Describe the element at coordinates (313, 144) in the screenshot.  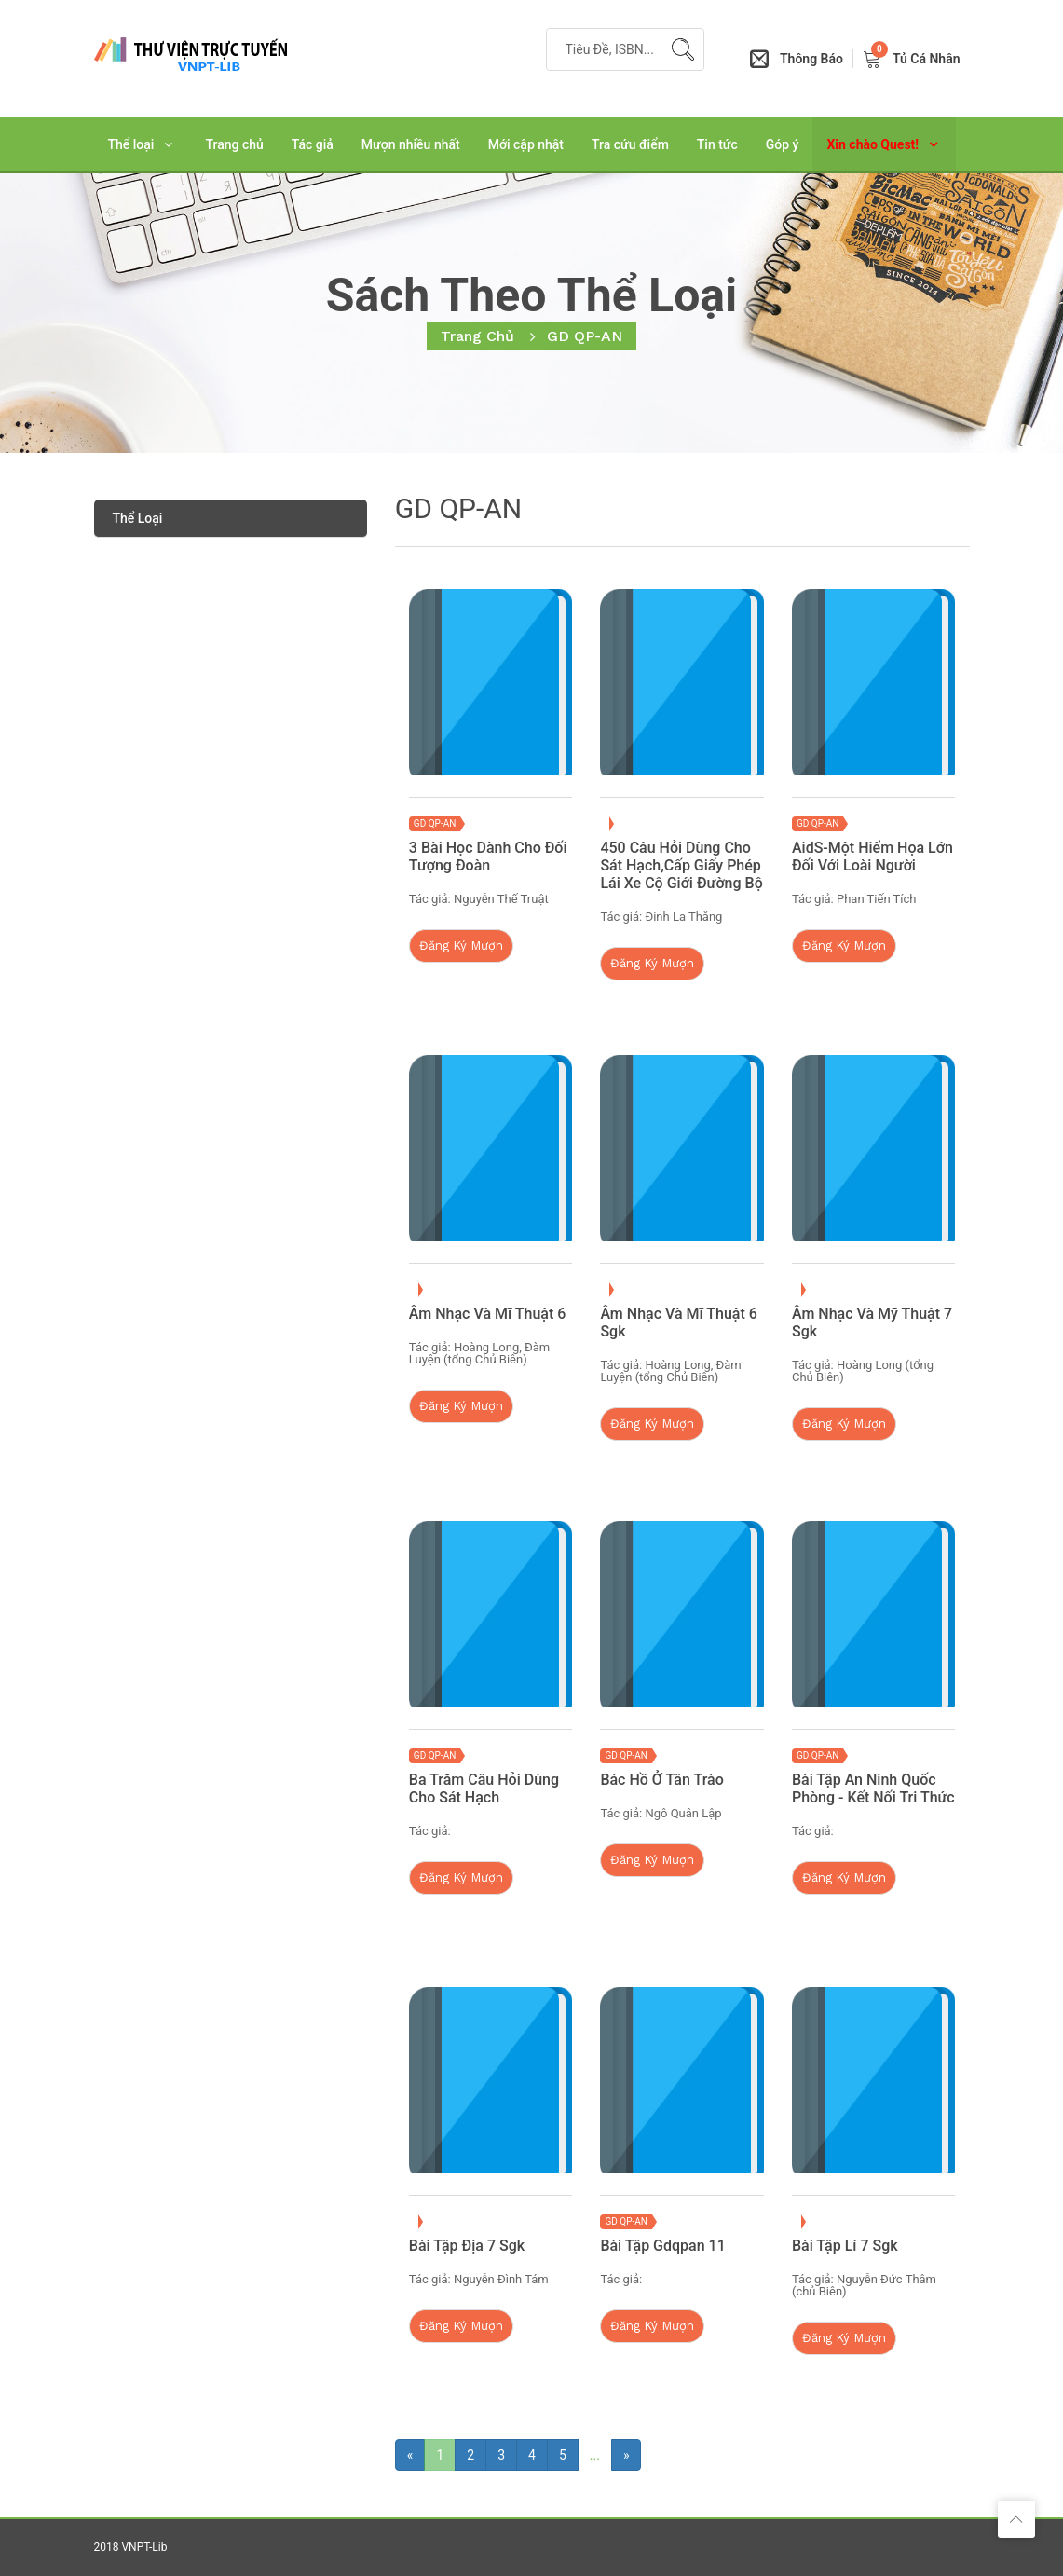
I see `Tác giả` at that location.